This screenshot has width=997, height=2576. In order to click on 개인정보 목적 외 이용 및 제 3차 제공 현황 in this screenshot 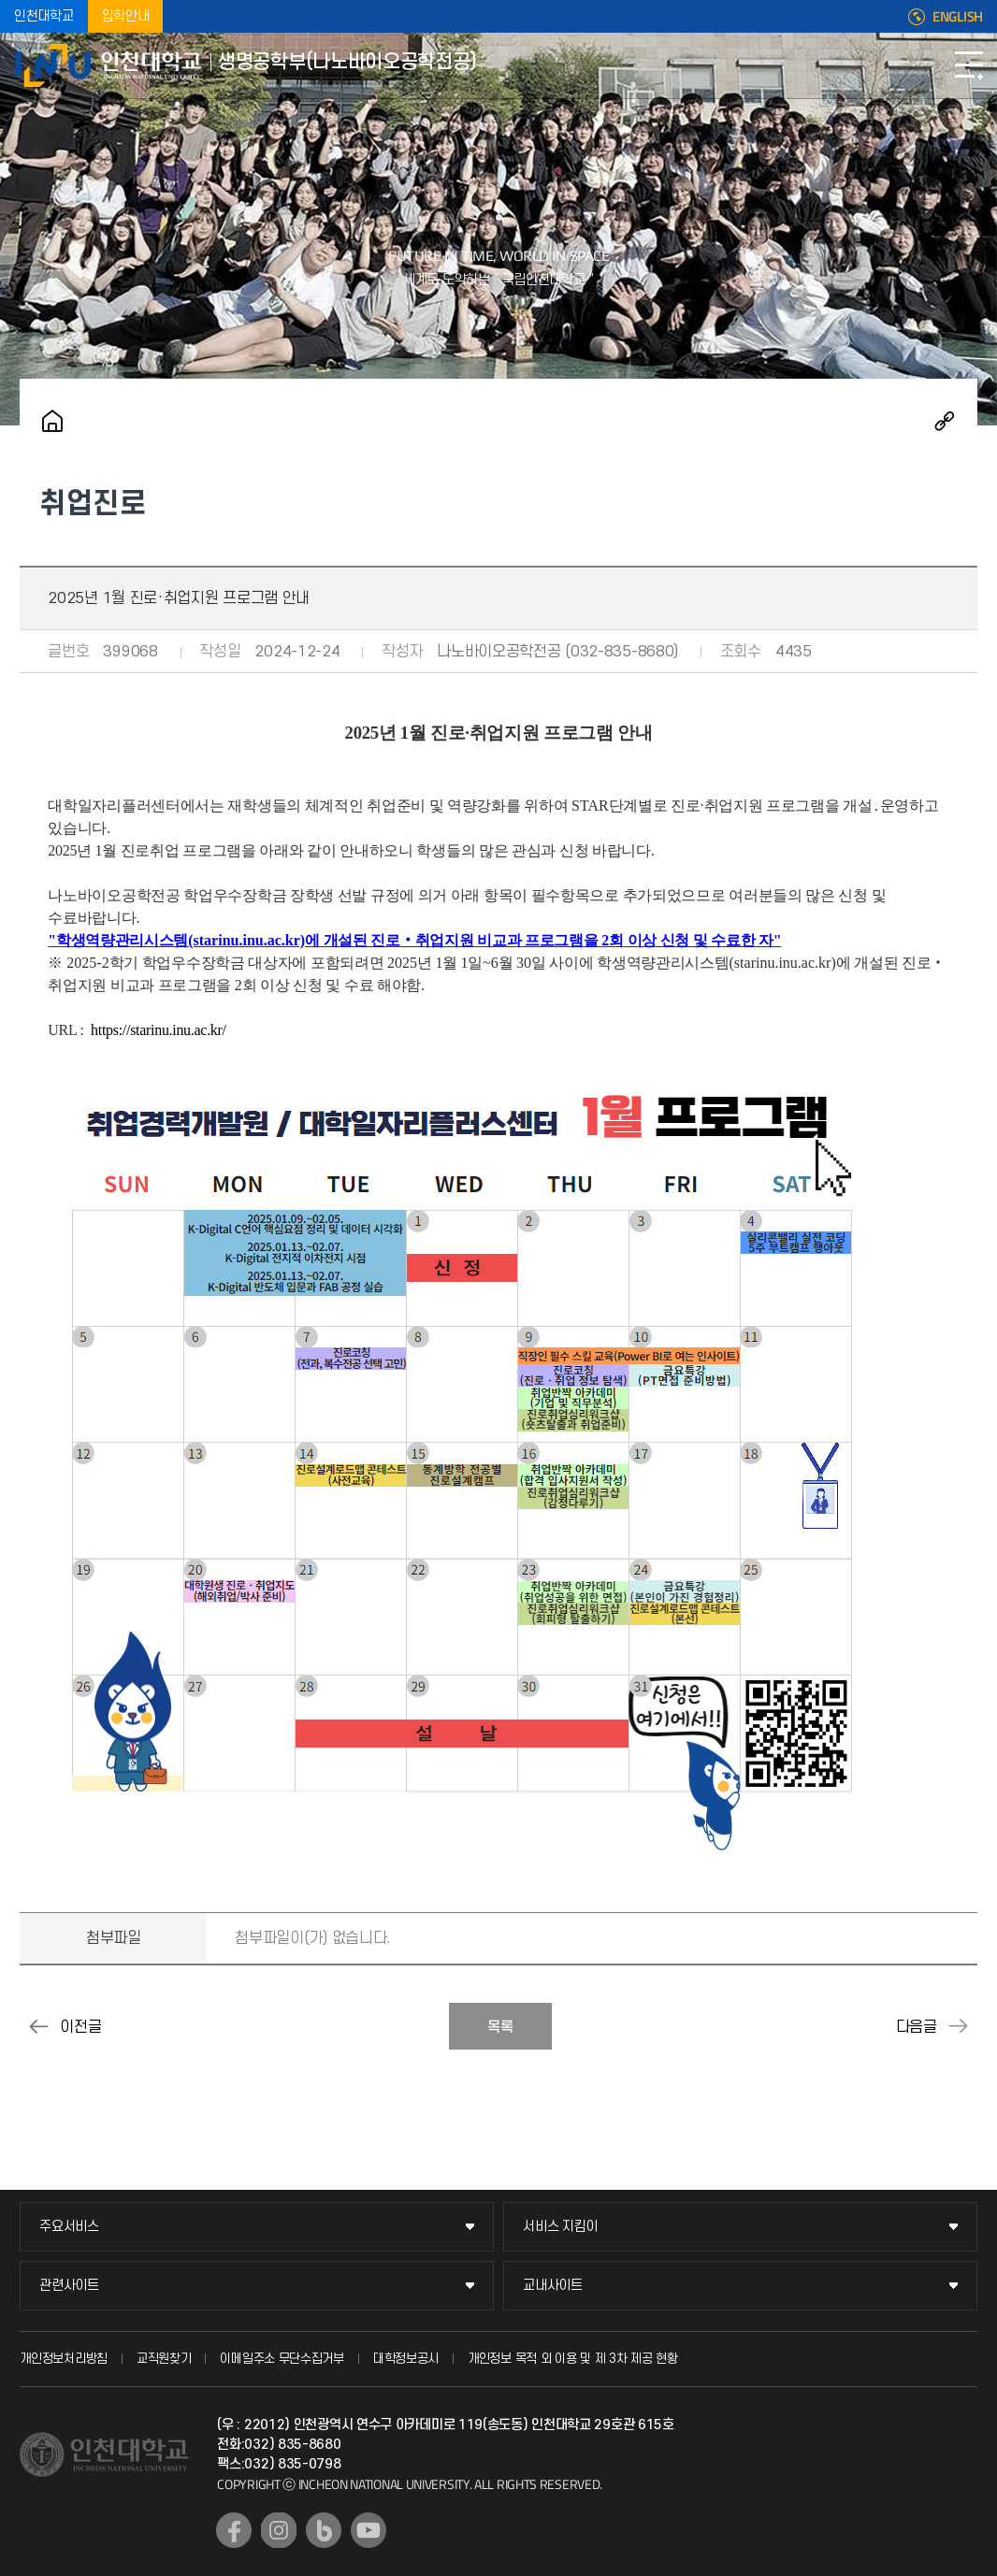, I will do `click(573, 2359)`.